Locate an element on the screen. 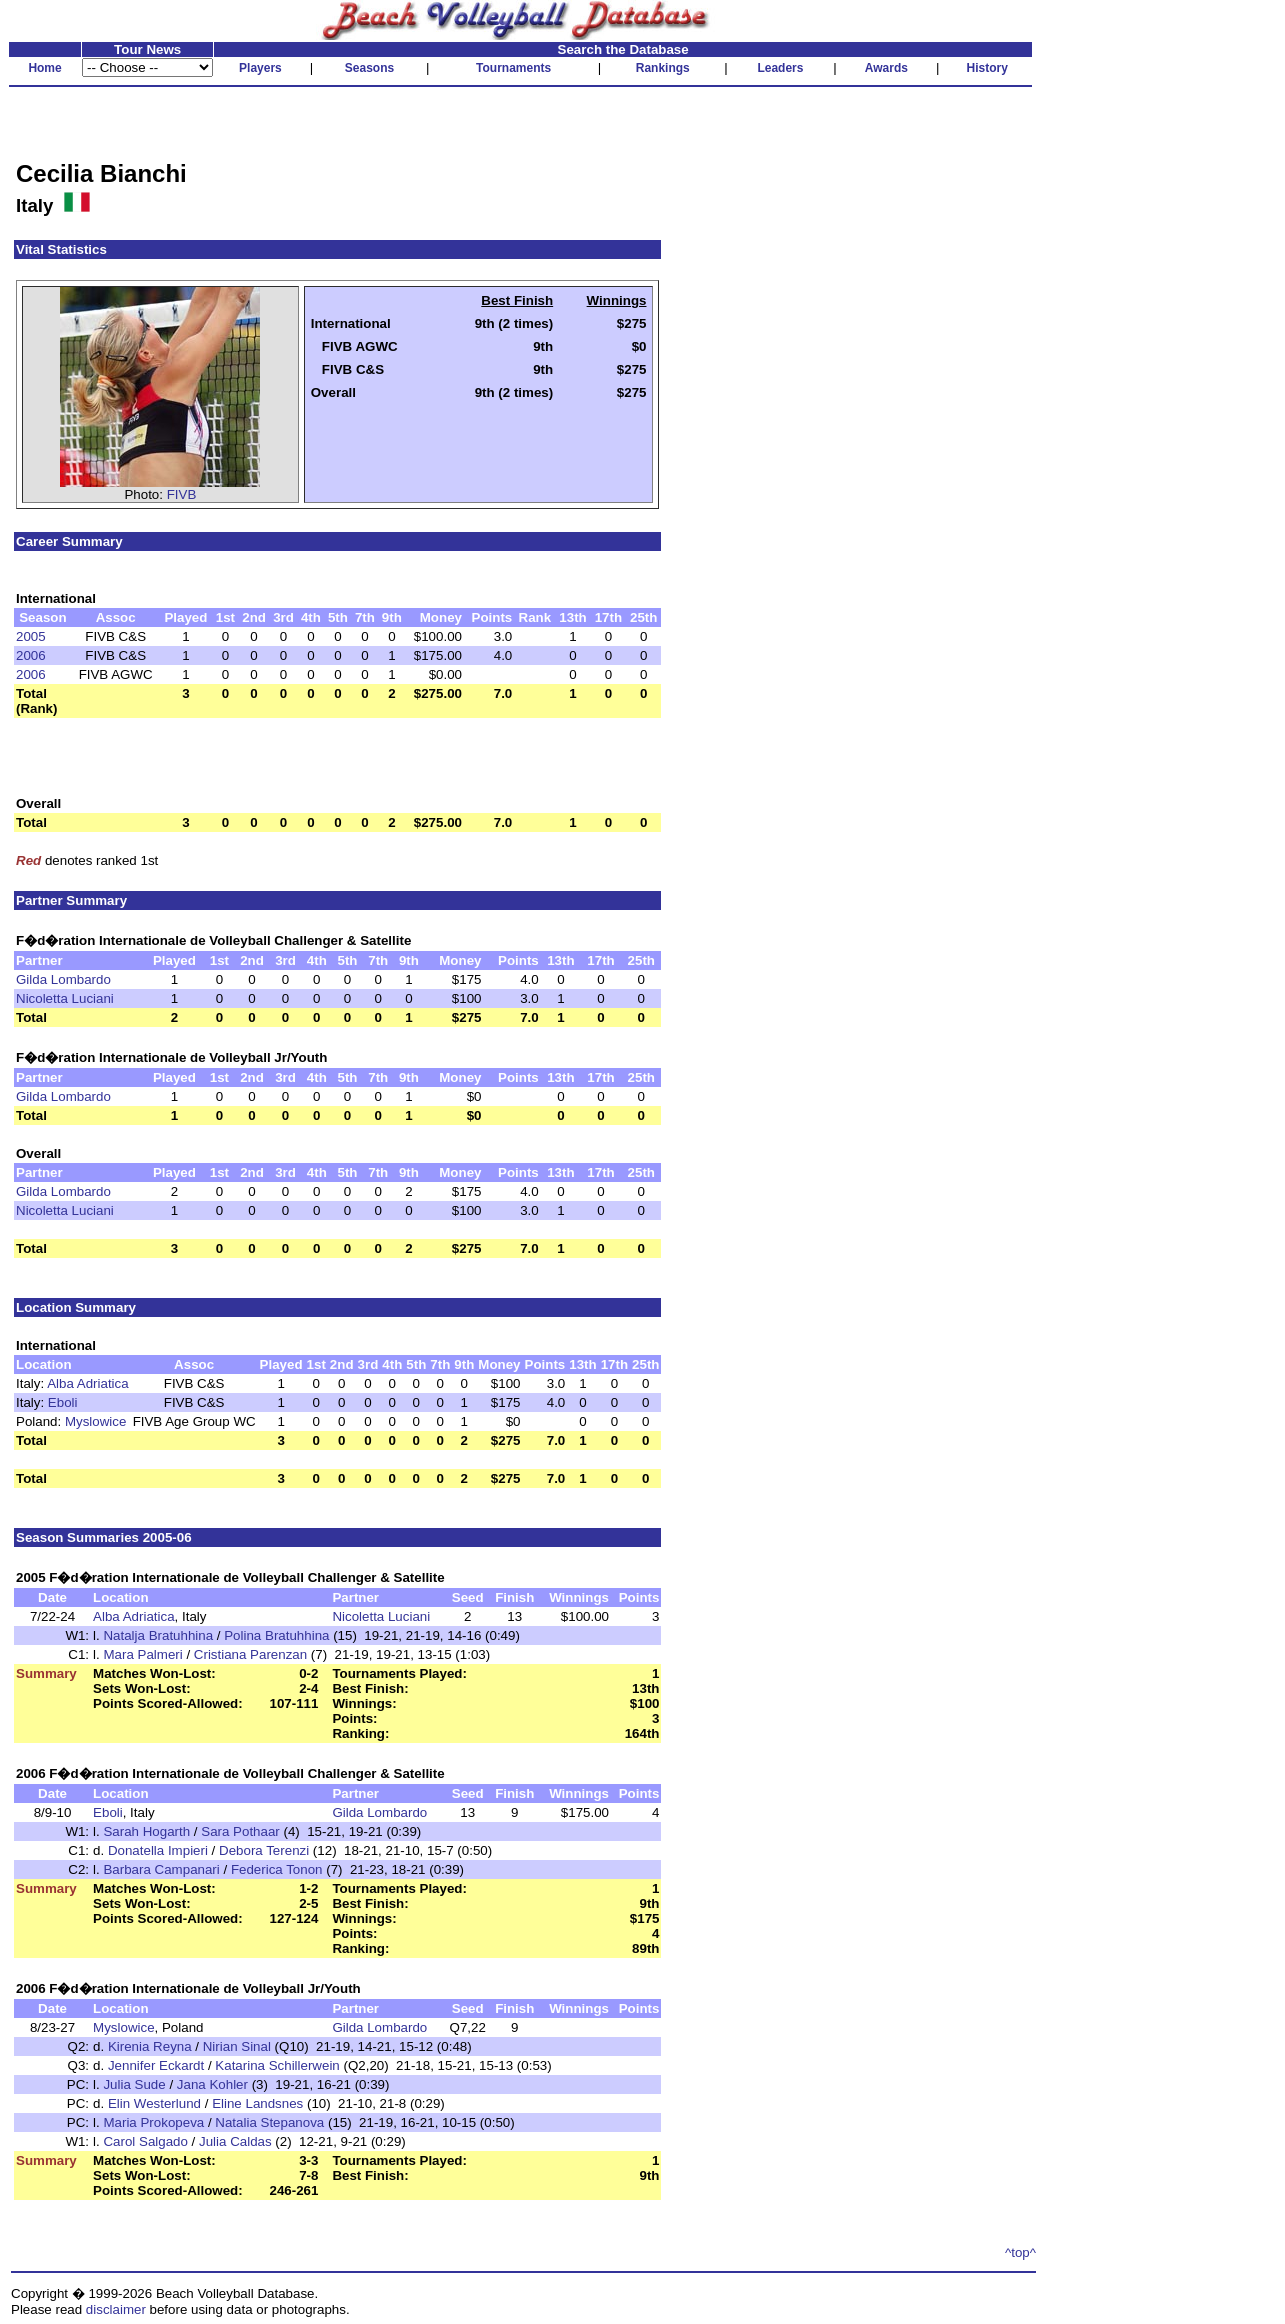 Image resolution: width=1285 pixels, height=2324 pixels. Federica Tonon is located at coordinates (277, 1869).